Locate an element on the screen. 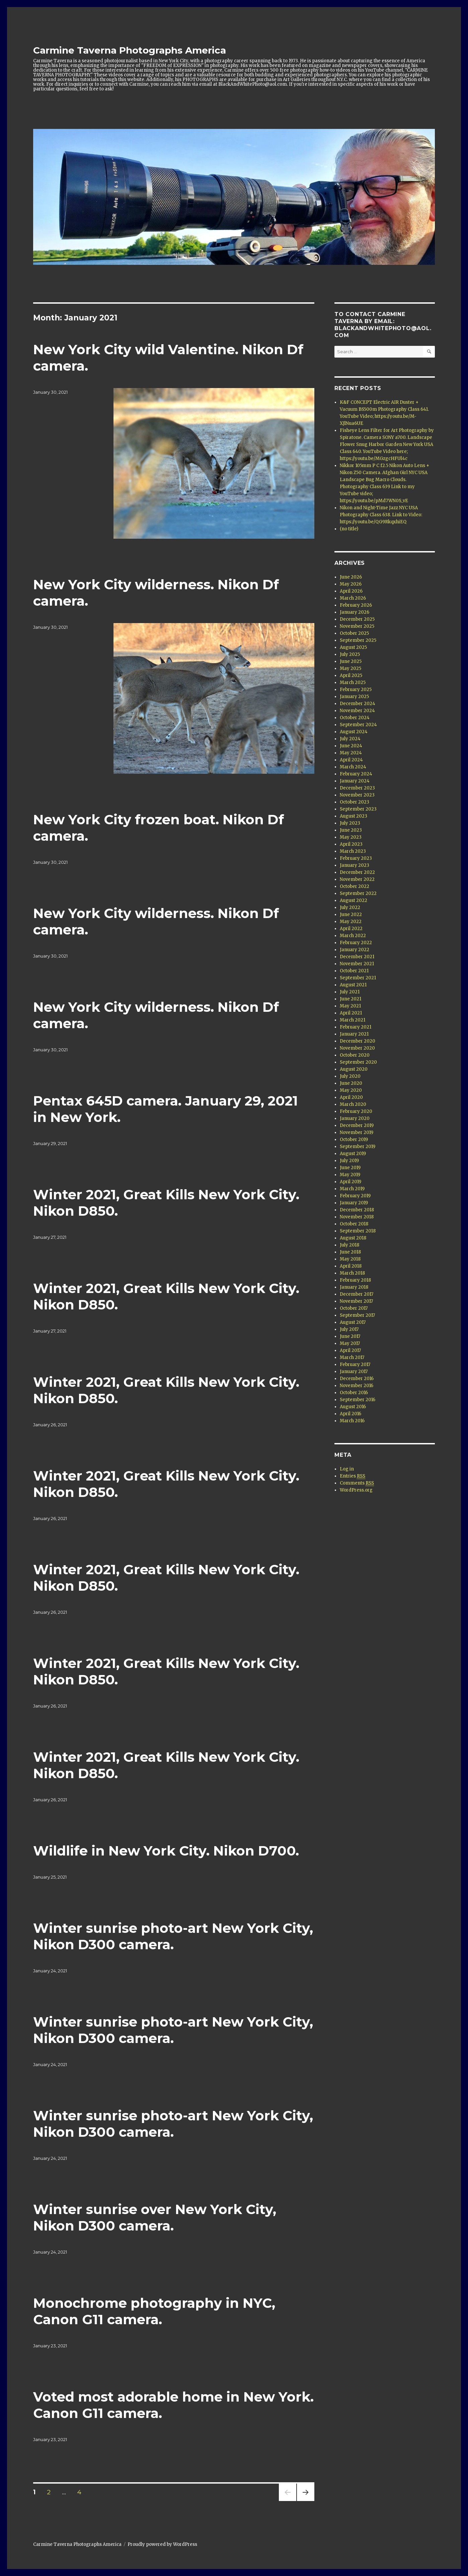  May 2018 is located at coordinates (350, 1259).